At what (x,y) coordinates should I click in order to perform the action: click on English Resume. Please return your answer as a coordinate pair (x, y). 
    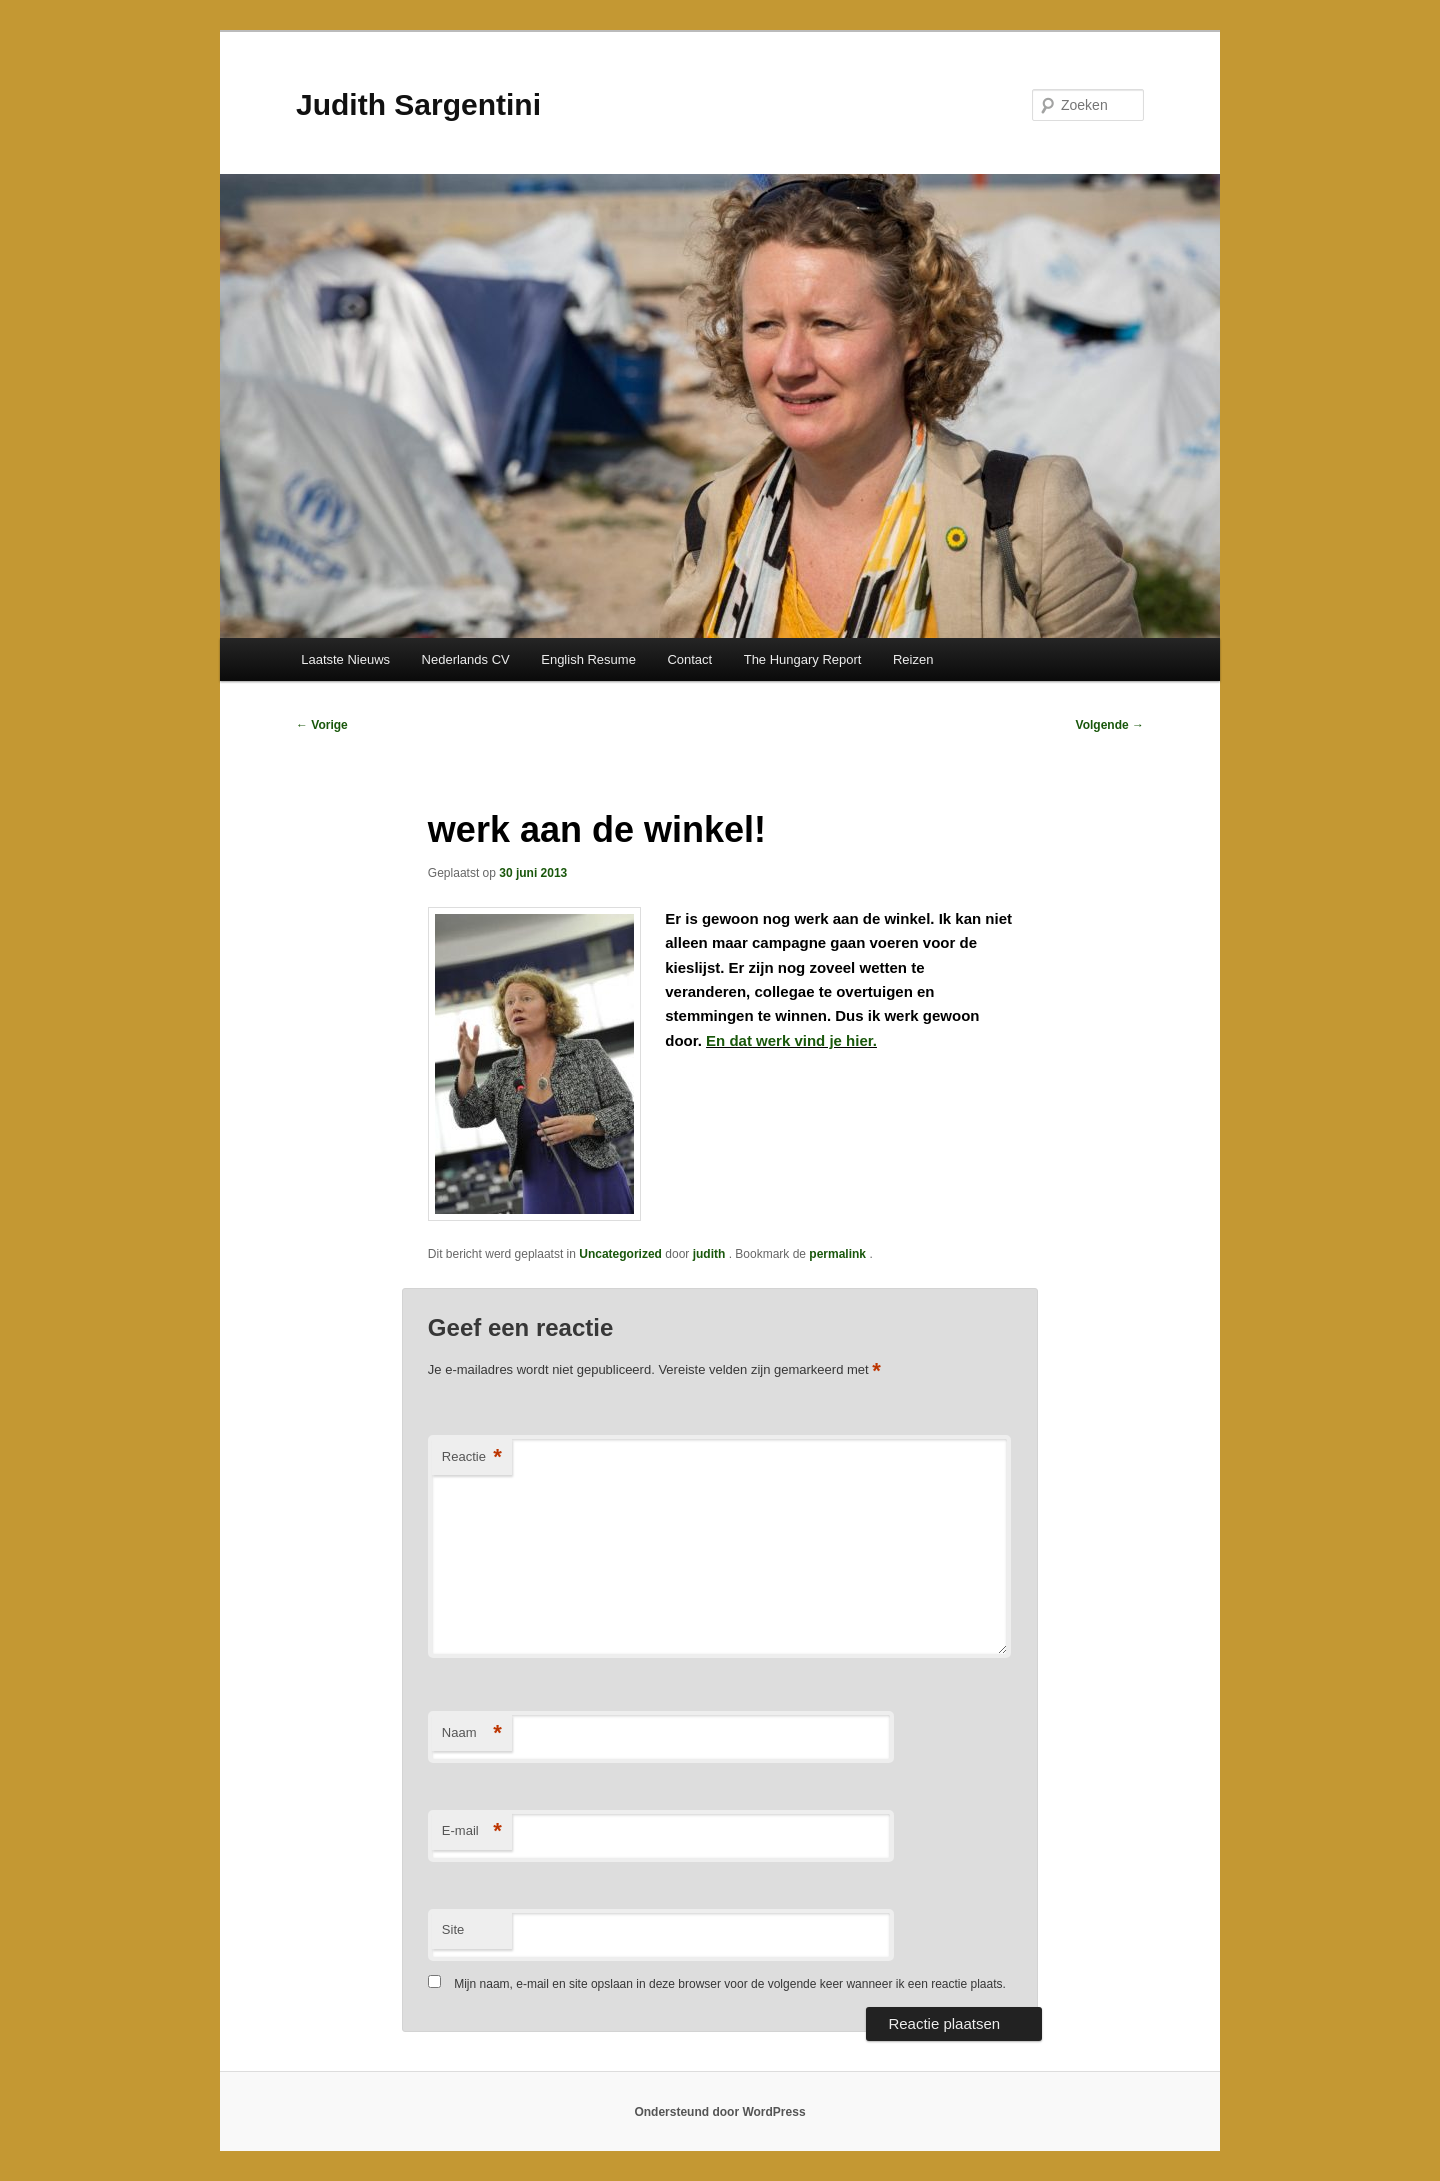
    Looking at the image, I should click on (588, 659).